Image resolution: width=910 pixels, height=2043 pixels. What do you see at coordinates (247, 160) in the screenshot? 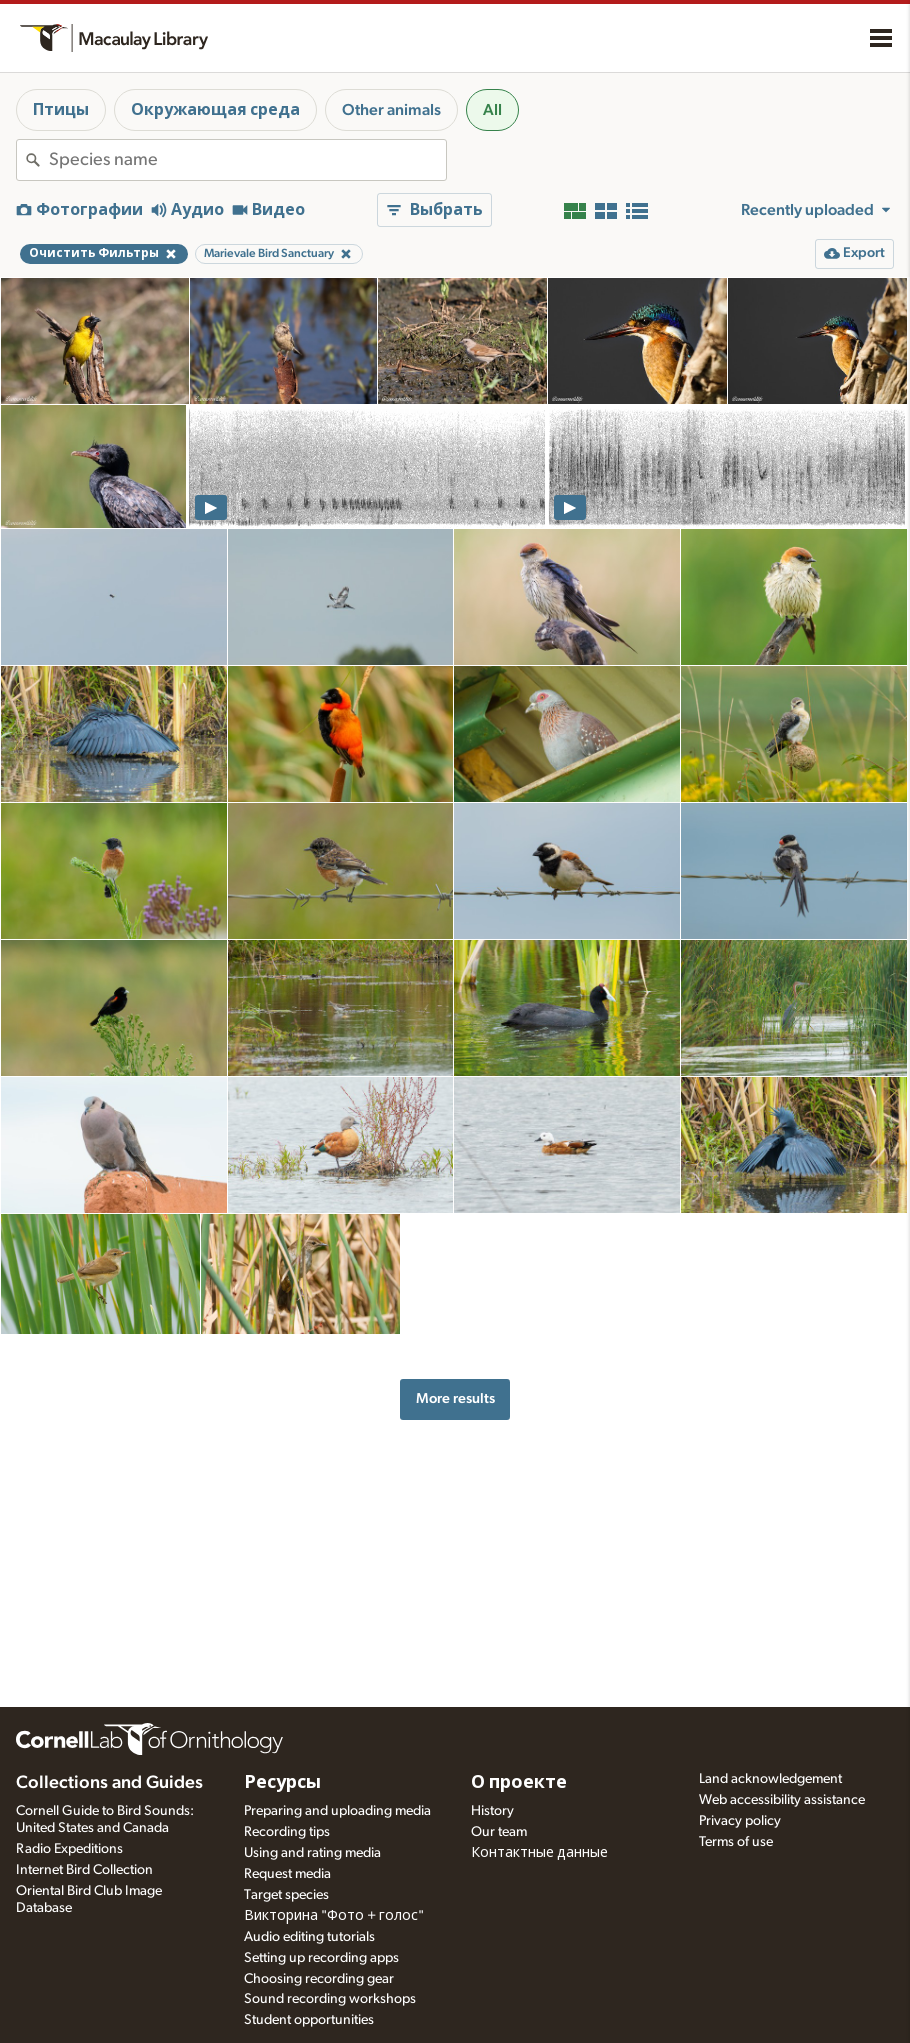
I see `[combobox]` at bounding box center [247, 160].